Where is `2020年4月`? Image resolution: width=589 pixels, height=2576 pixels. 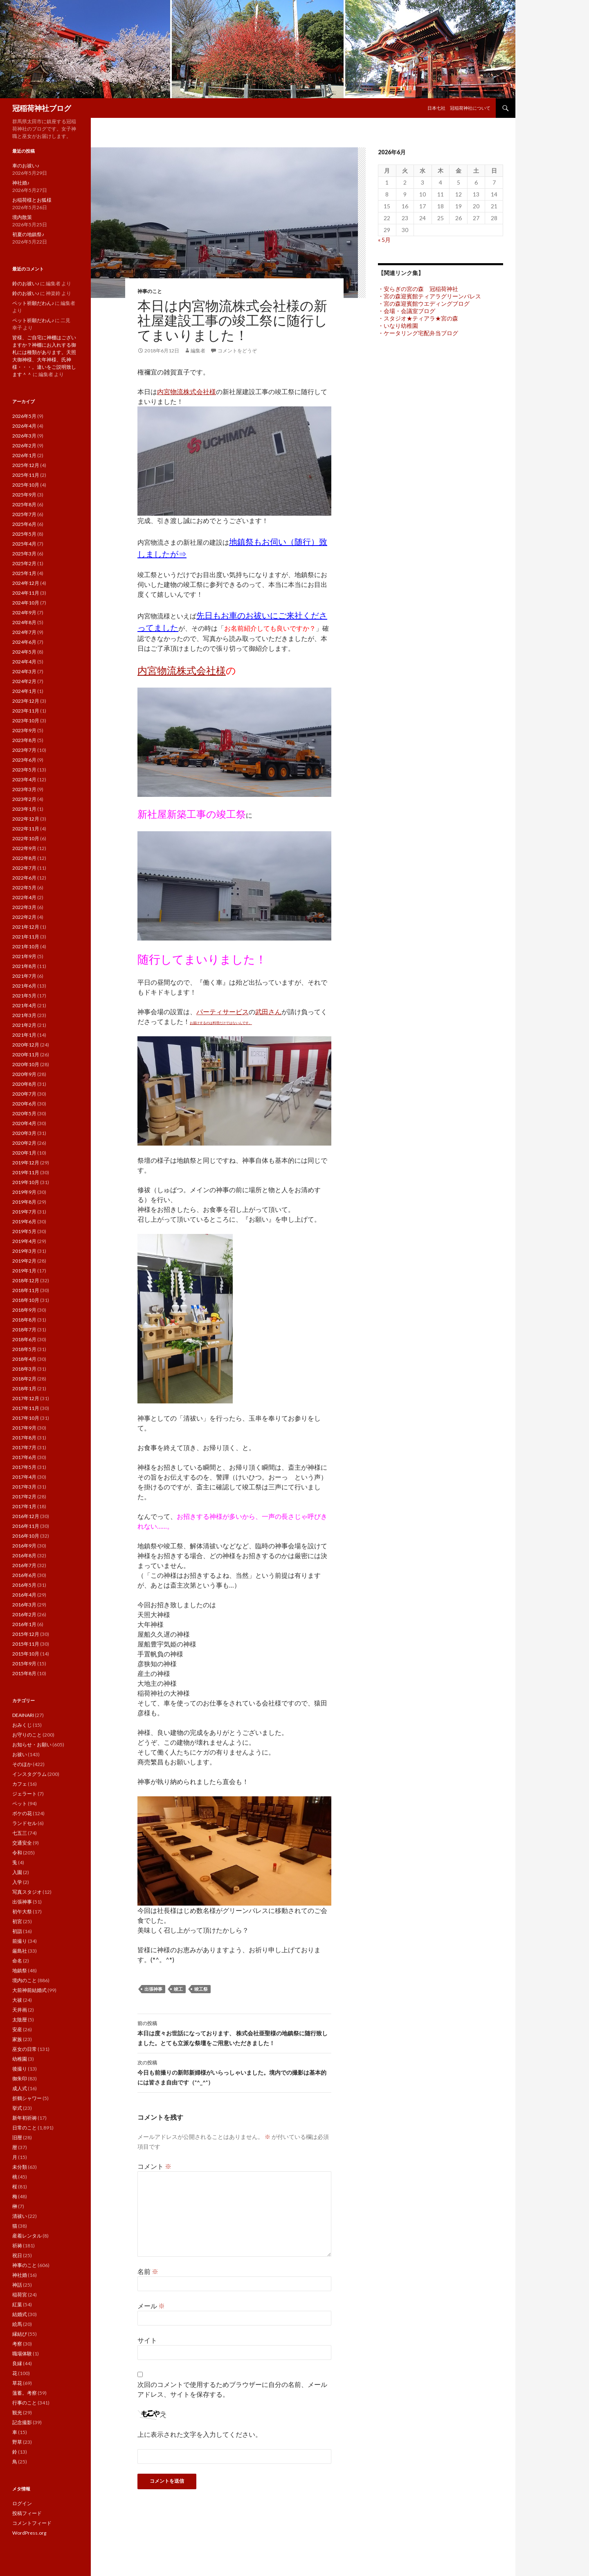 2020年4月 is located at coordinates (24, 1123).